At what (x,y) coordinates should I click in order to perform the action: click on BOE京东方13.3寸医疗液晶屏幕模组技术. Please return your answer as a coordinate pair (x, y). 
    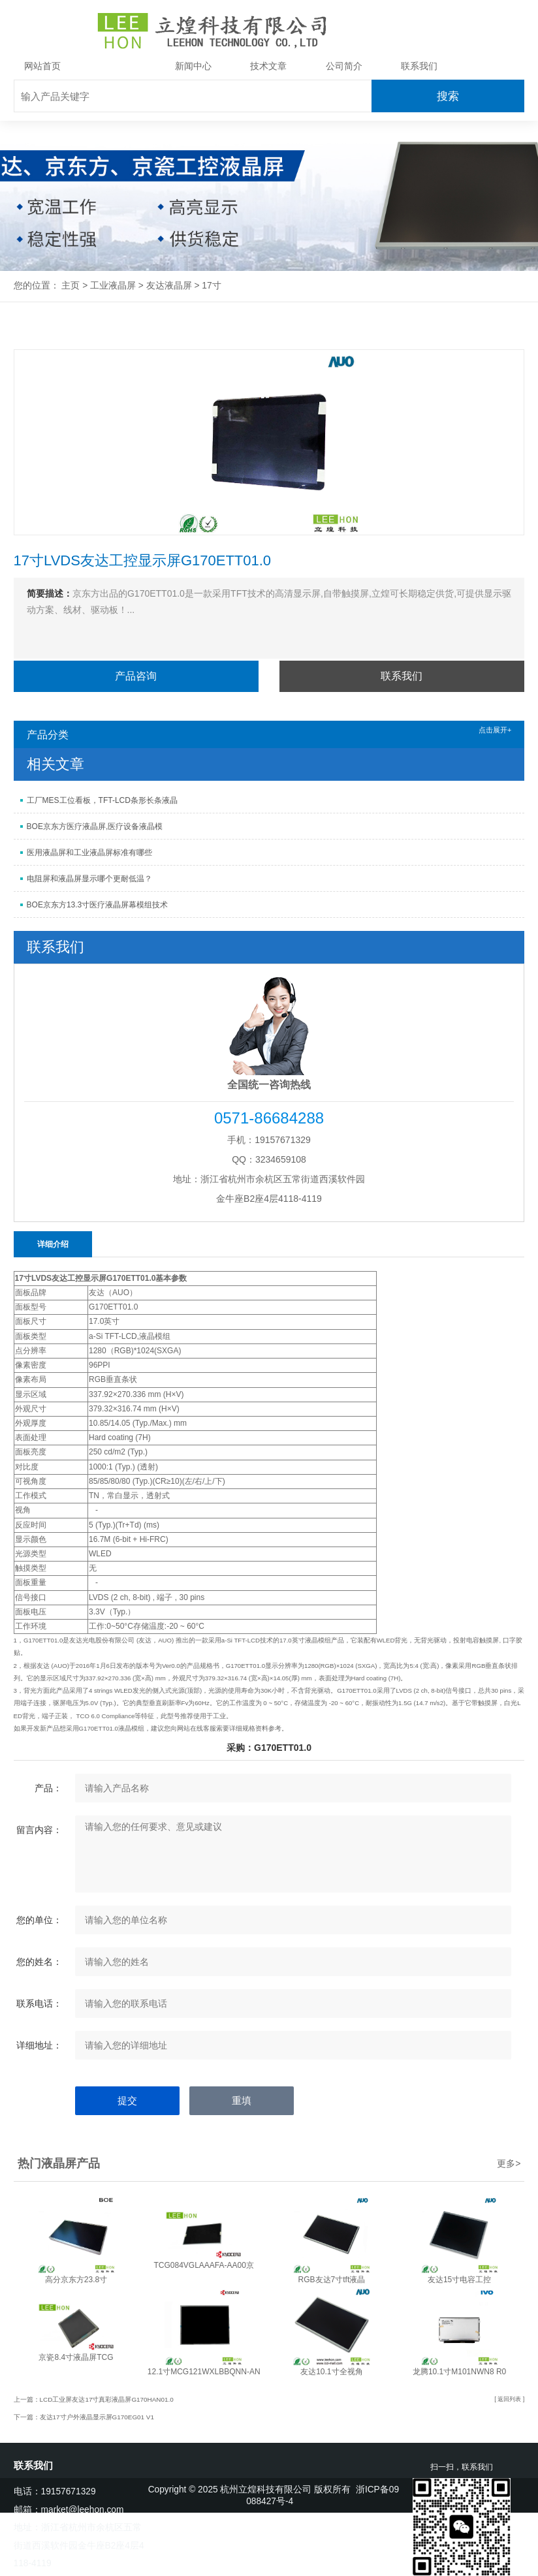
    Looking at the image, I should click on (97, 904).